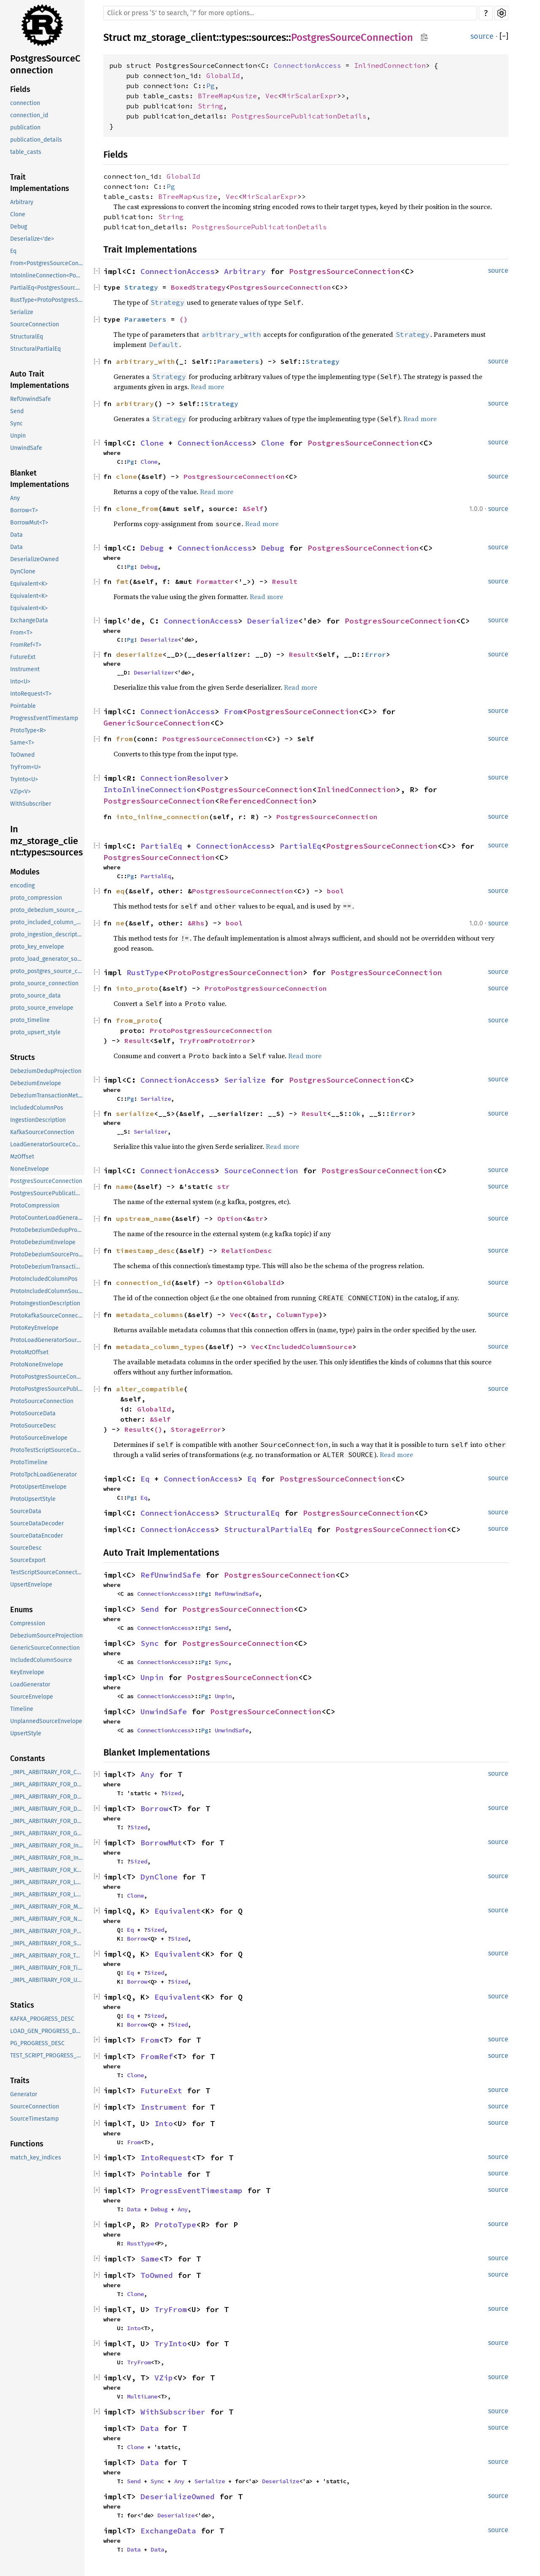 The image size is (540, 2576). What do you see at coordinates (47, 1291) in the screenshot?
I see `ProtoIncludedColumnSource` at bounding box center [47, 1291].